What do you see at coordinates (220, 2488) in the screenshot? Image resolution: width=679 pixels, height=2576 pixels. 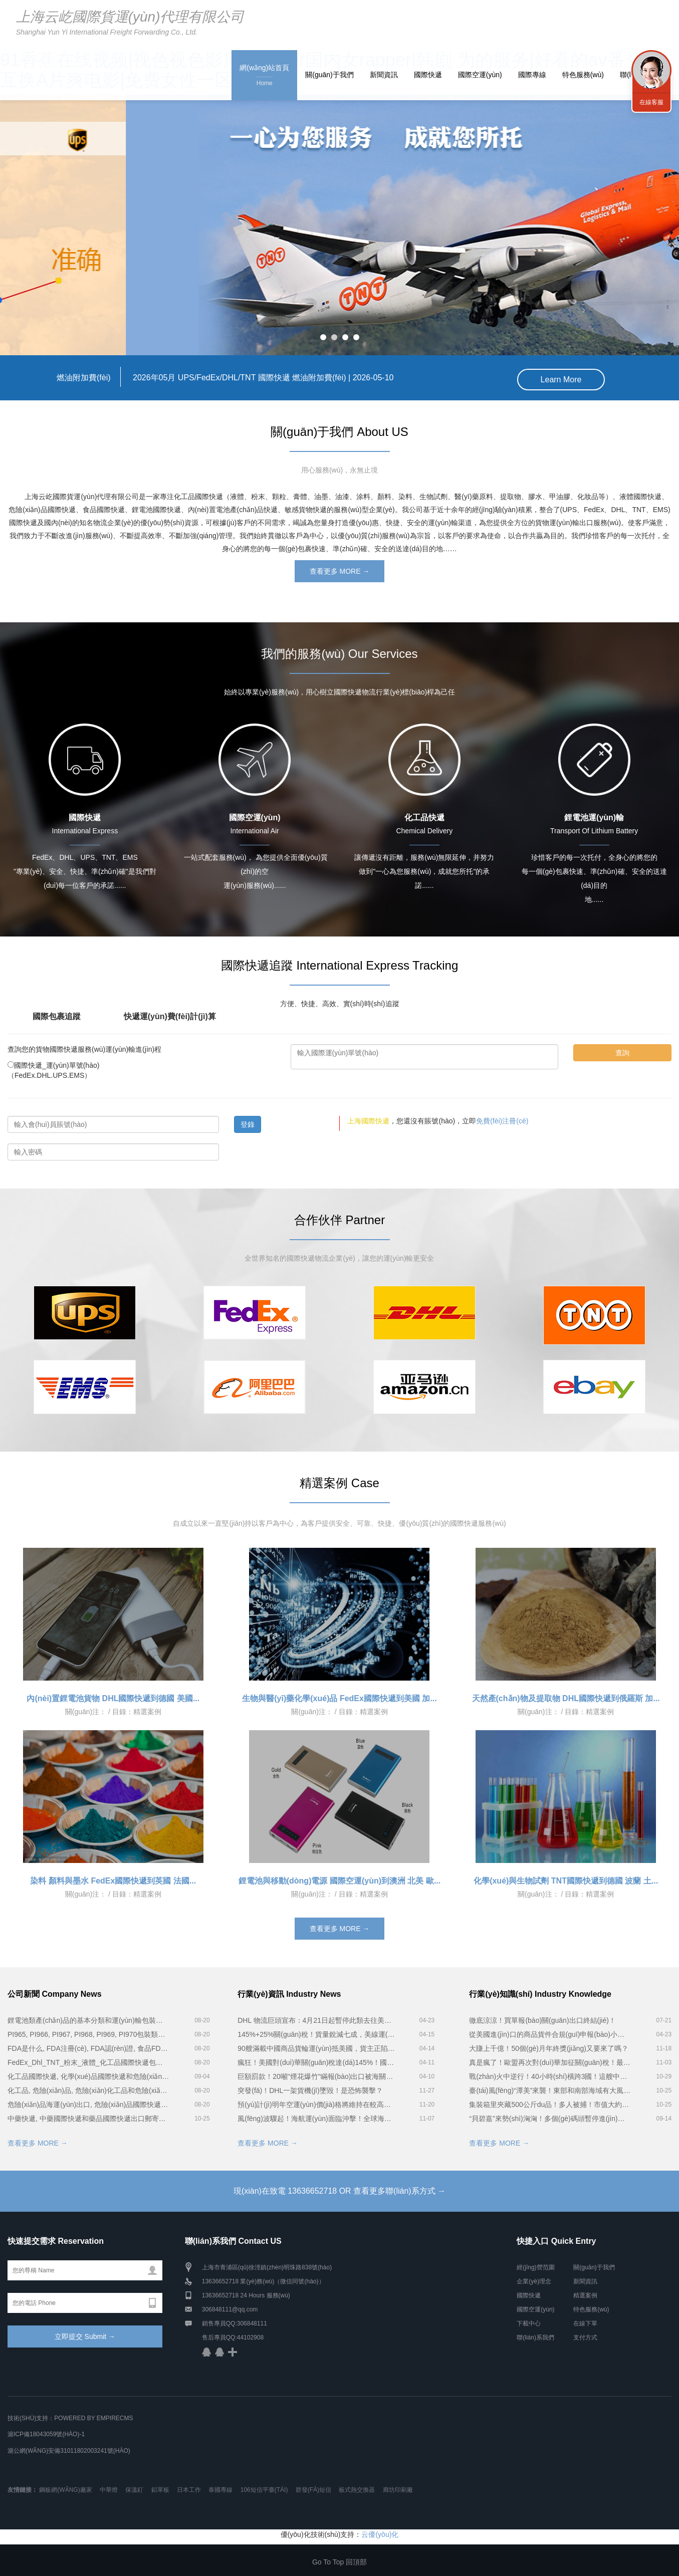 I see `泰國專線` at bounding box center [220, 2488].